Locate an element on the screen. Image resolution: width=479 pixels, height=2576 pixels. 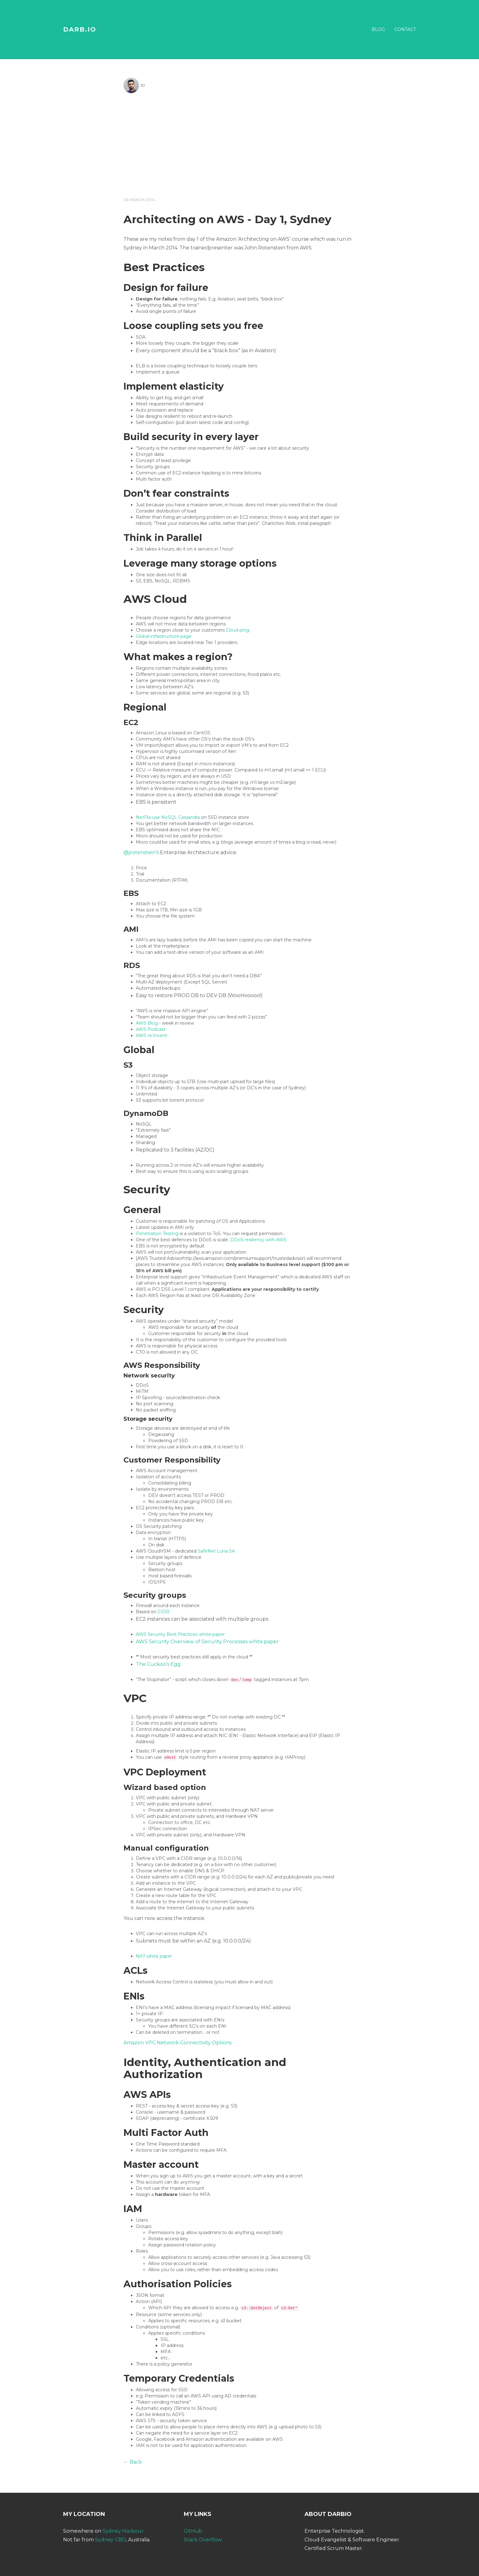
[Advertisement] is located at coordinates (239, 144).